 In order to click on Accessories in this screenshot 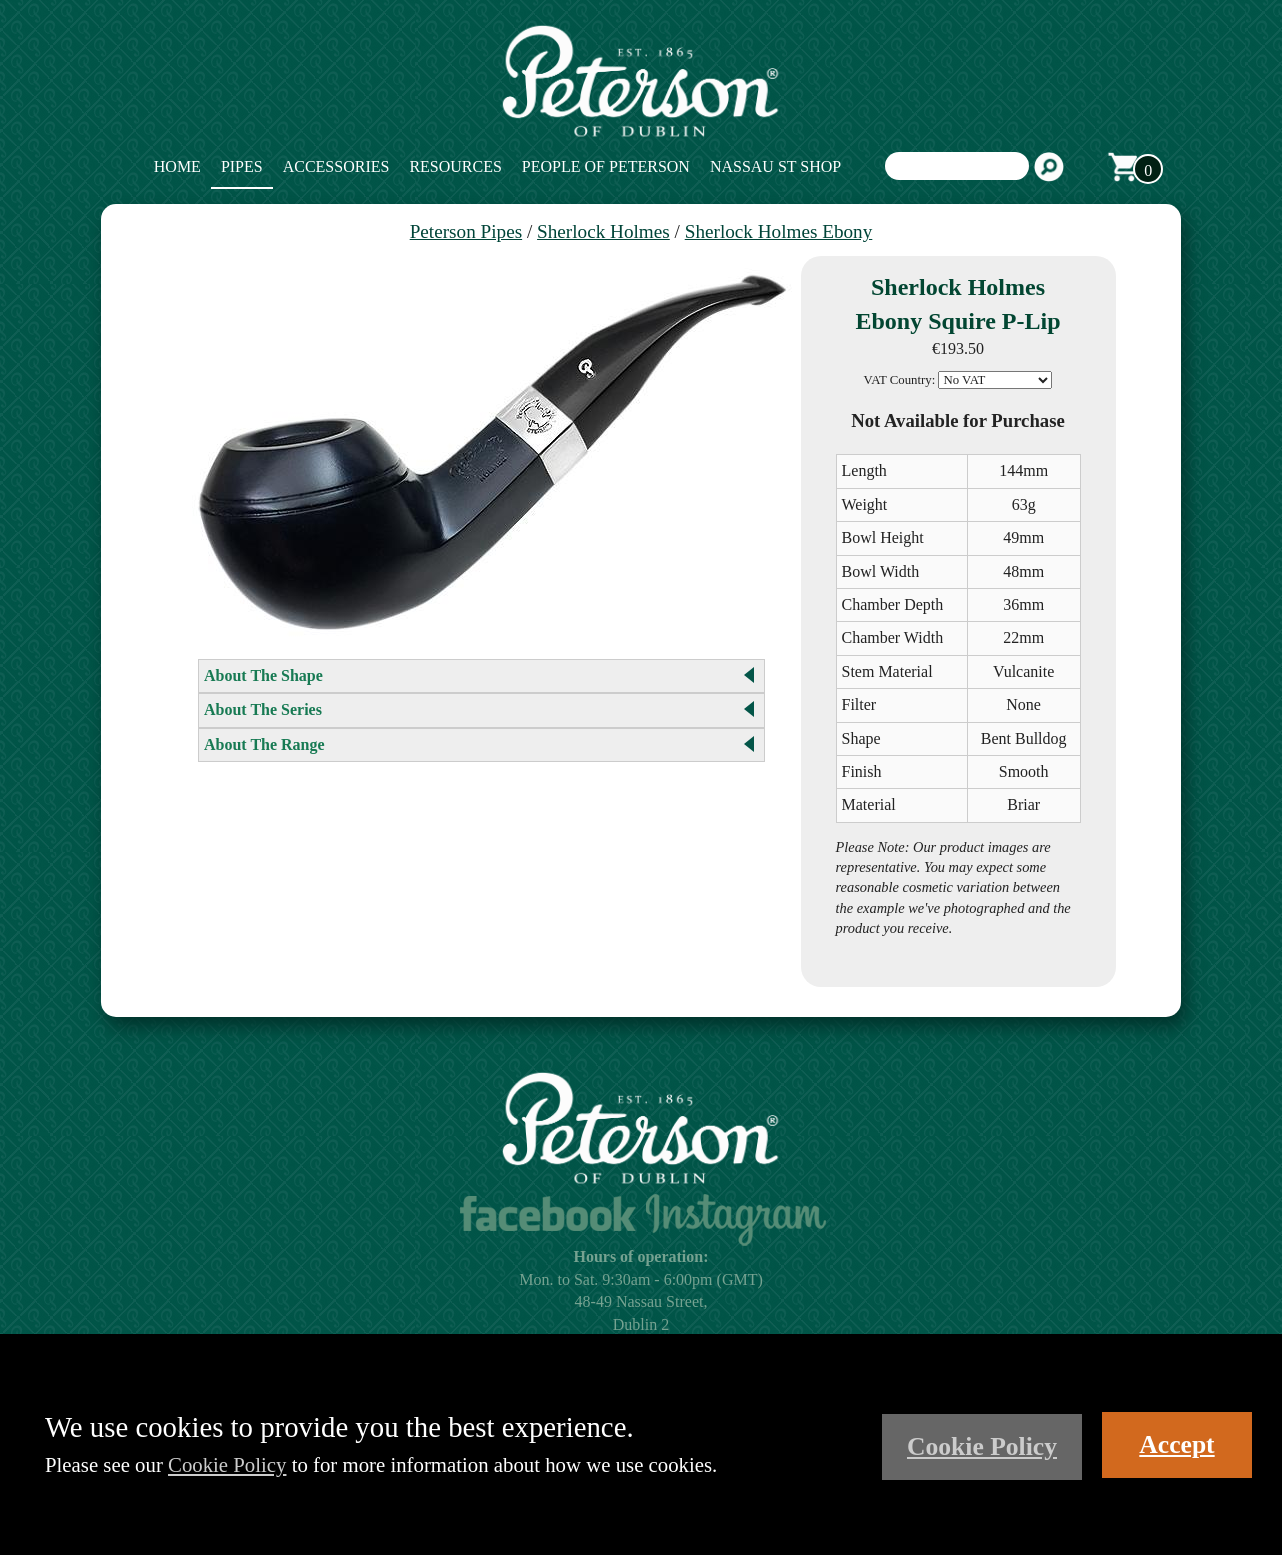, I will do `click(336, 166)`.